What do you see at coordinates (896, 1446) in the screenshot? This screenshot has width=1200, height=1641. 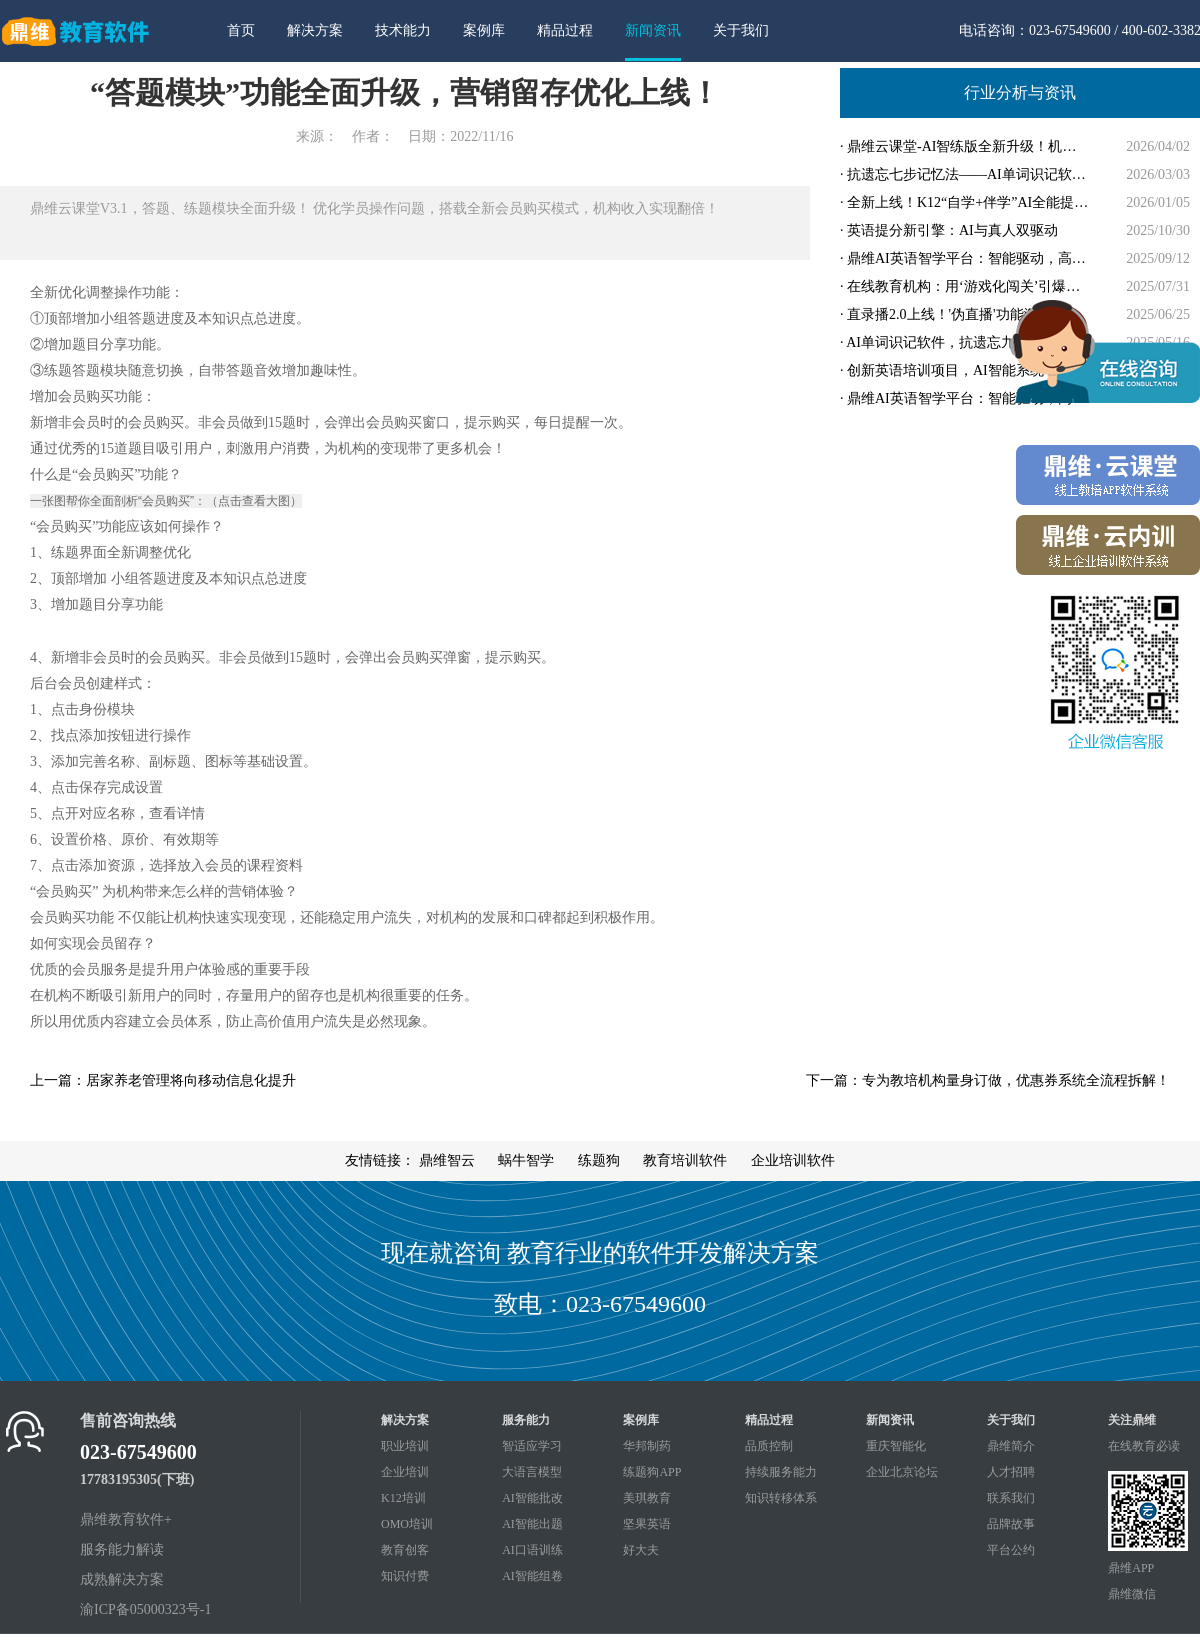 I see `重庆智能化` at bounding box center [896, 1446].